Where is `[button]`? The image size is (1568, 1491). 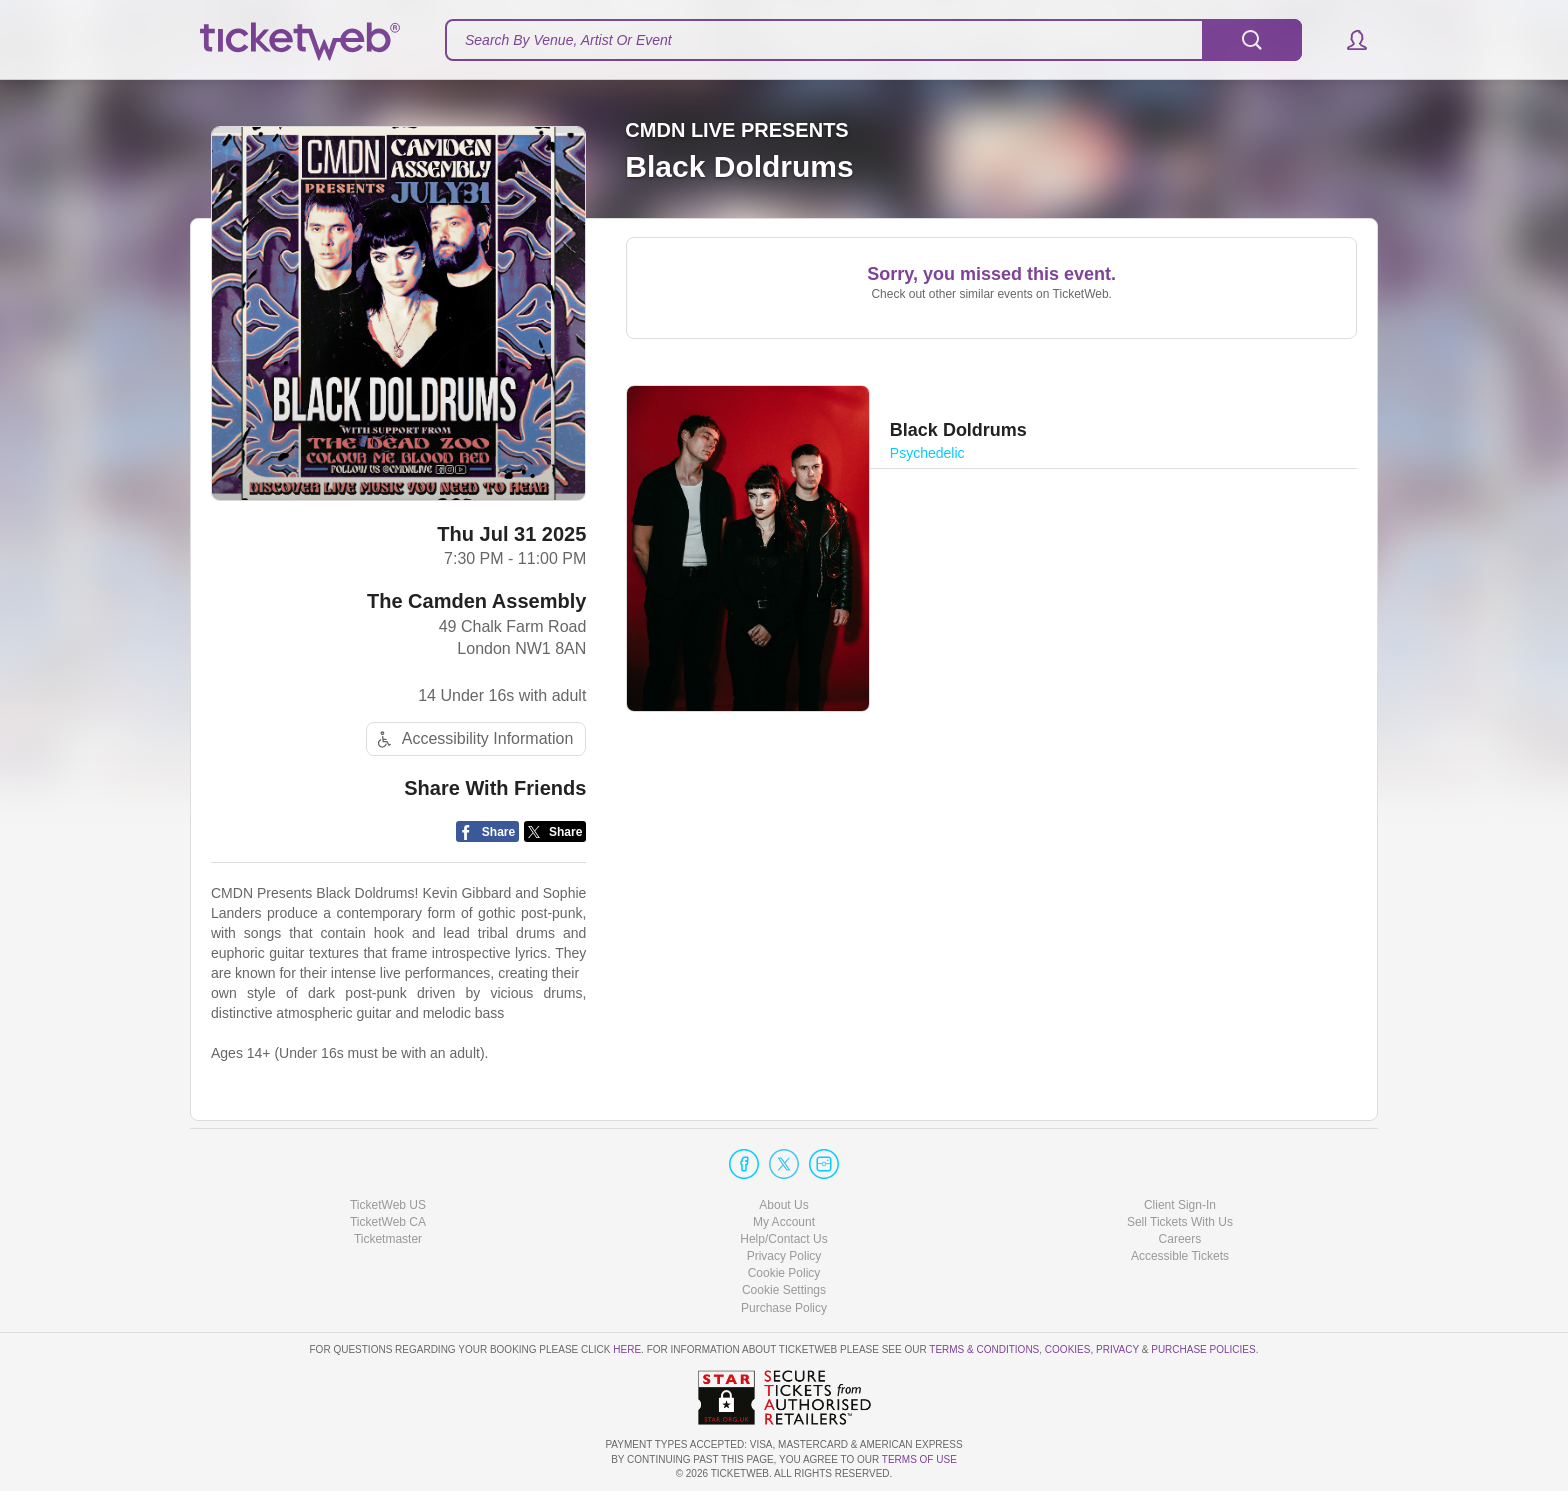 [button] is located at coordinates (1347, 40).